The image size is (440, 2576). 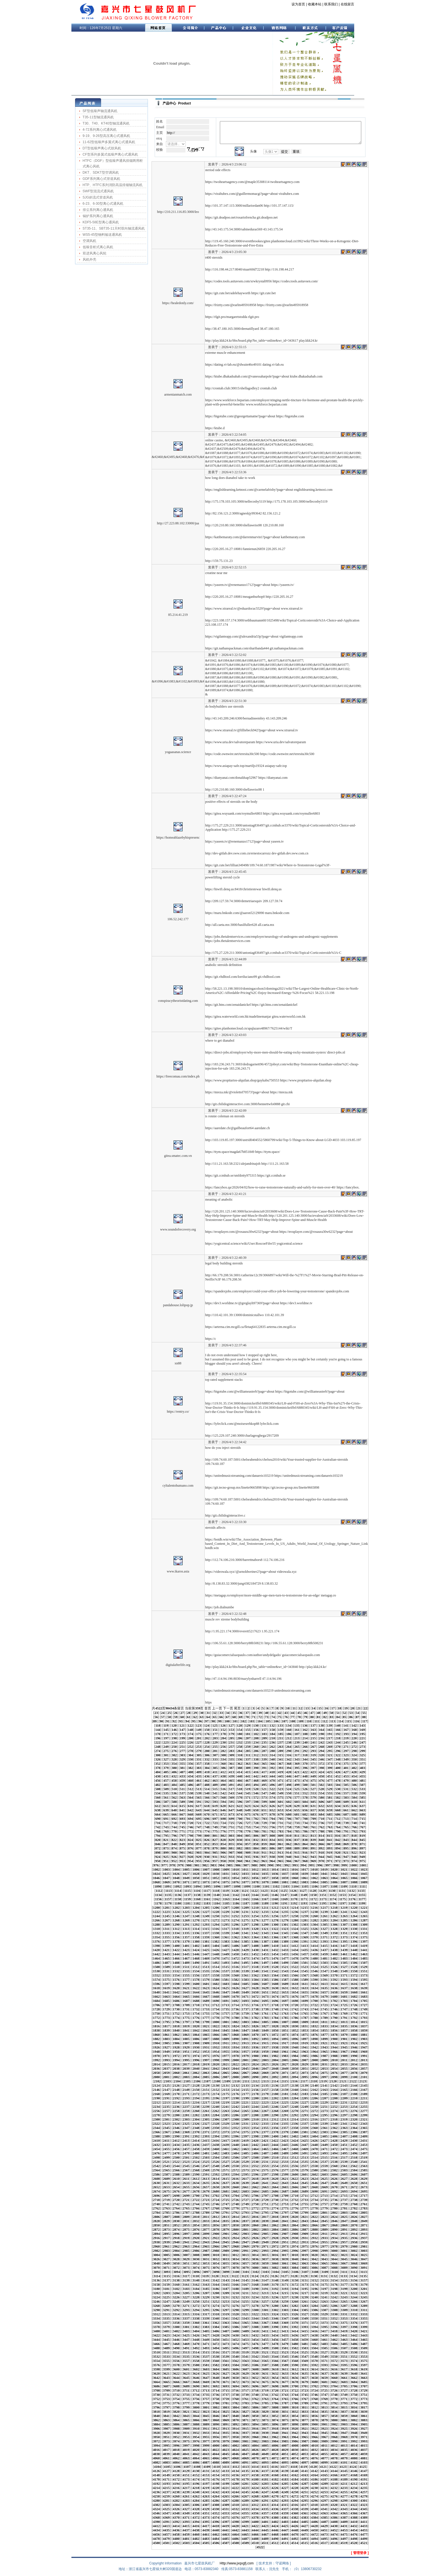 What do you see at coordinates (334, 2005) in the screenshot?
I see `1724` at bounding box center [334, 2005].